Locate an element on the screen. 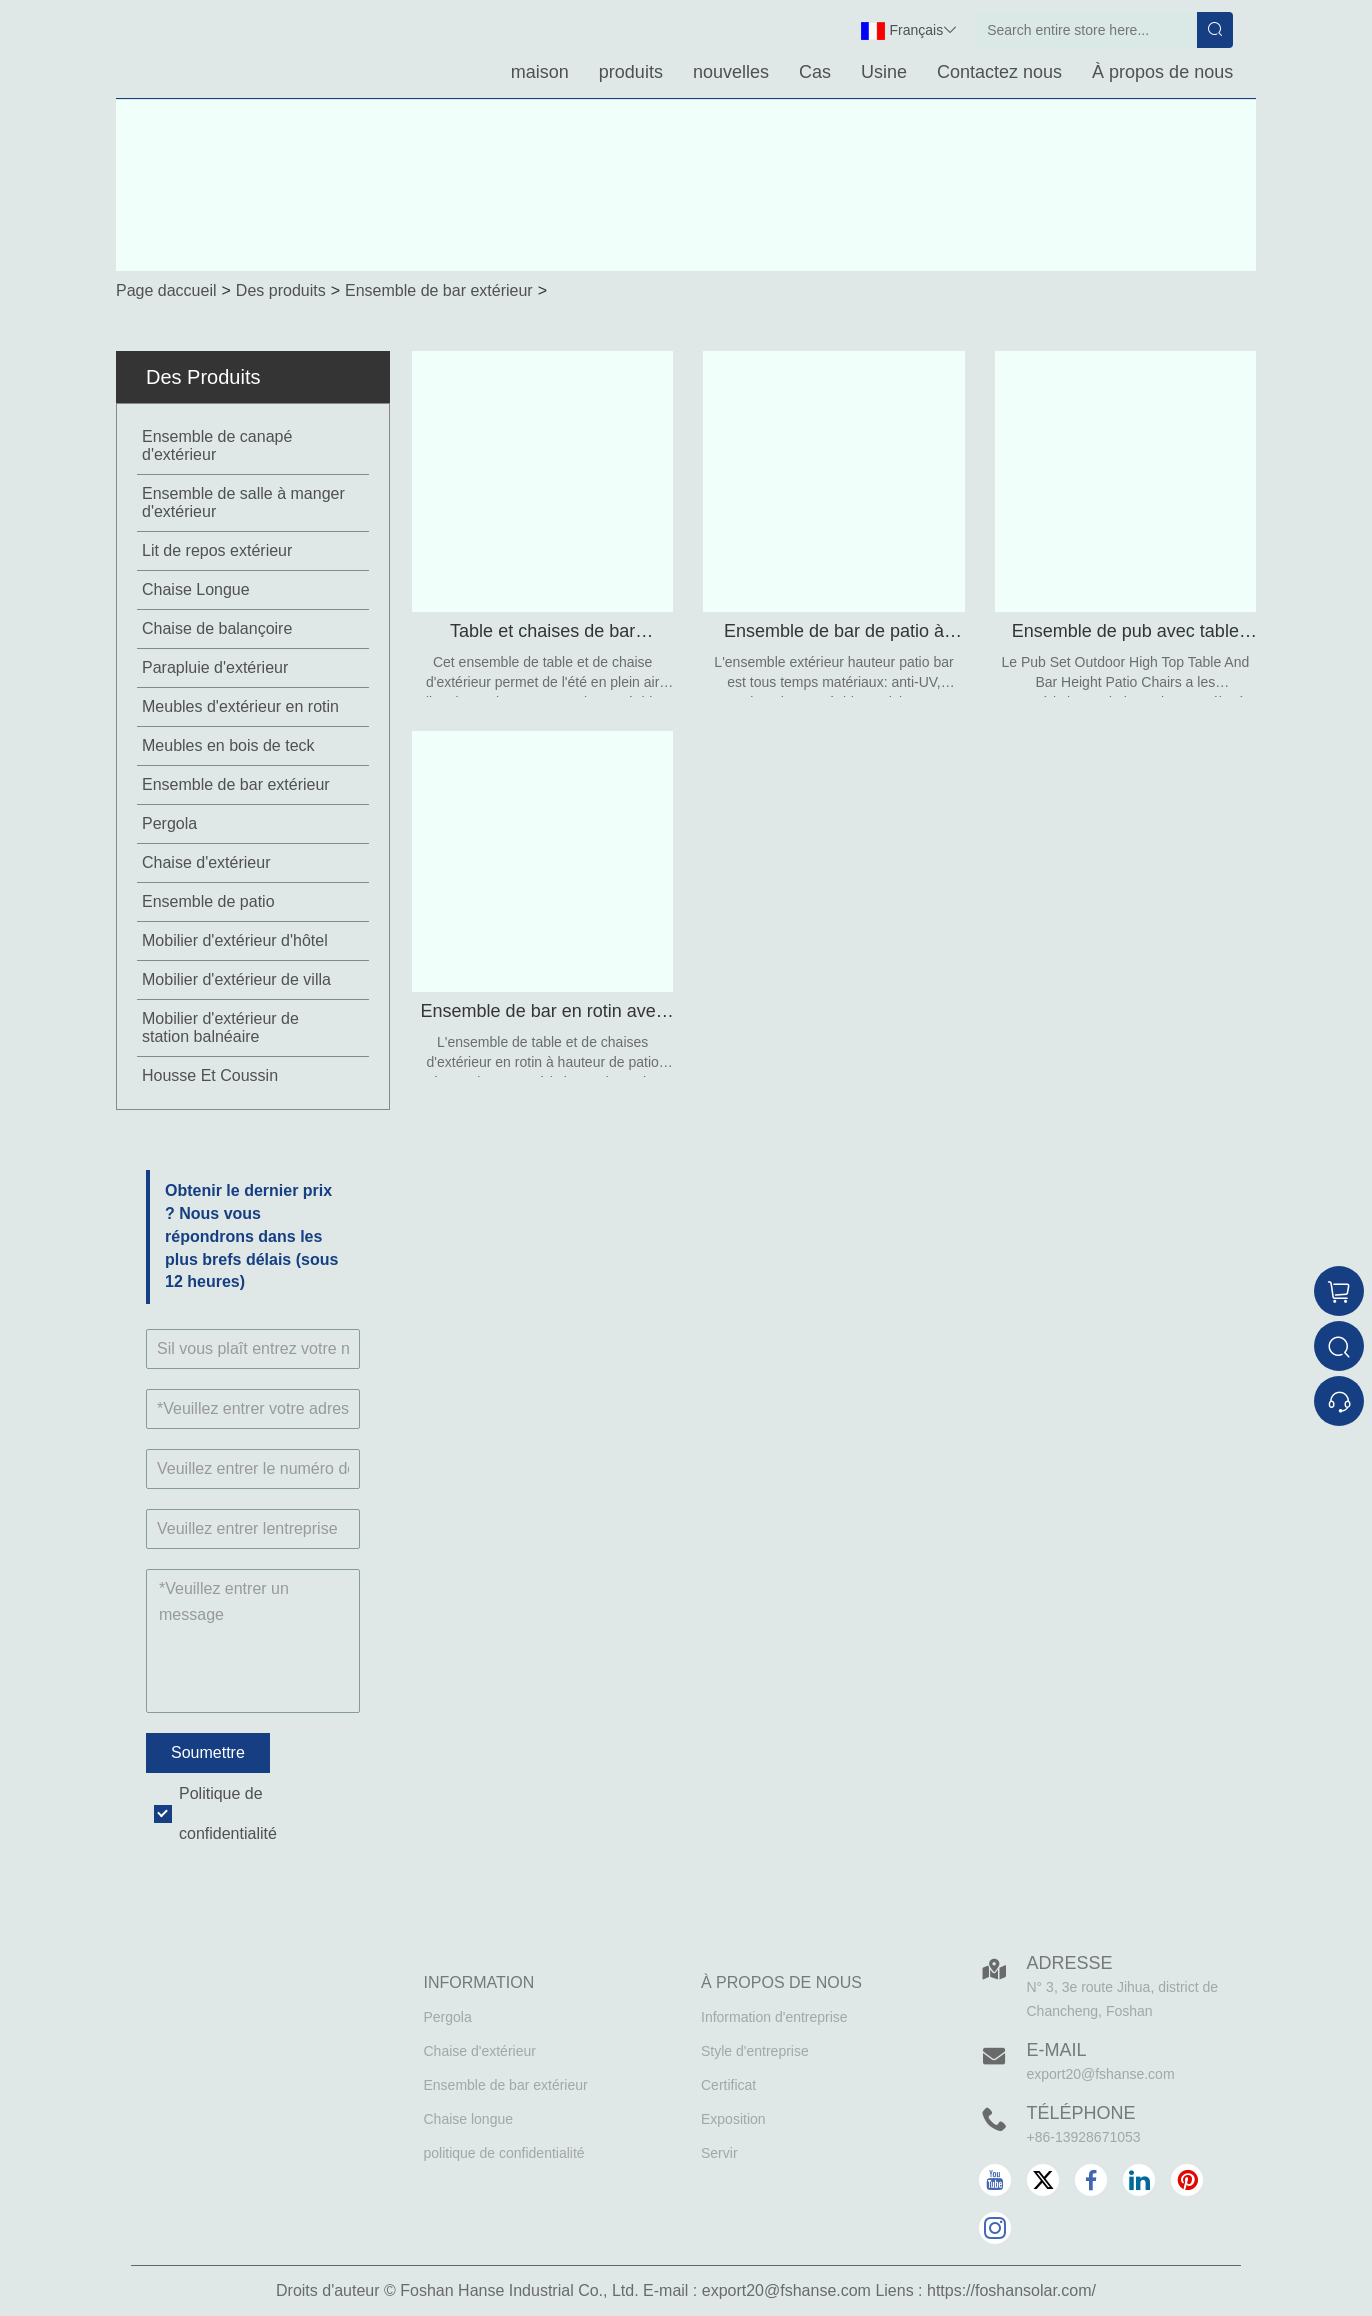  Chaise de balançoire is located at coordinates (217, 628).